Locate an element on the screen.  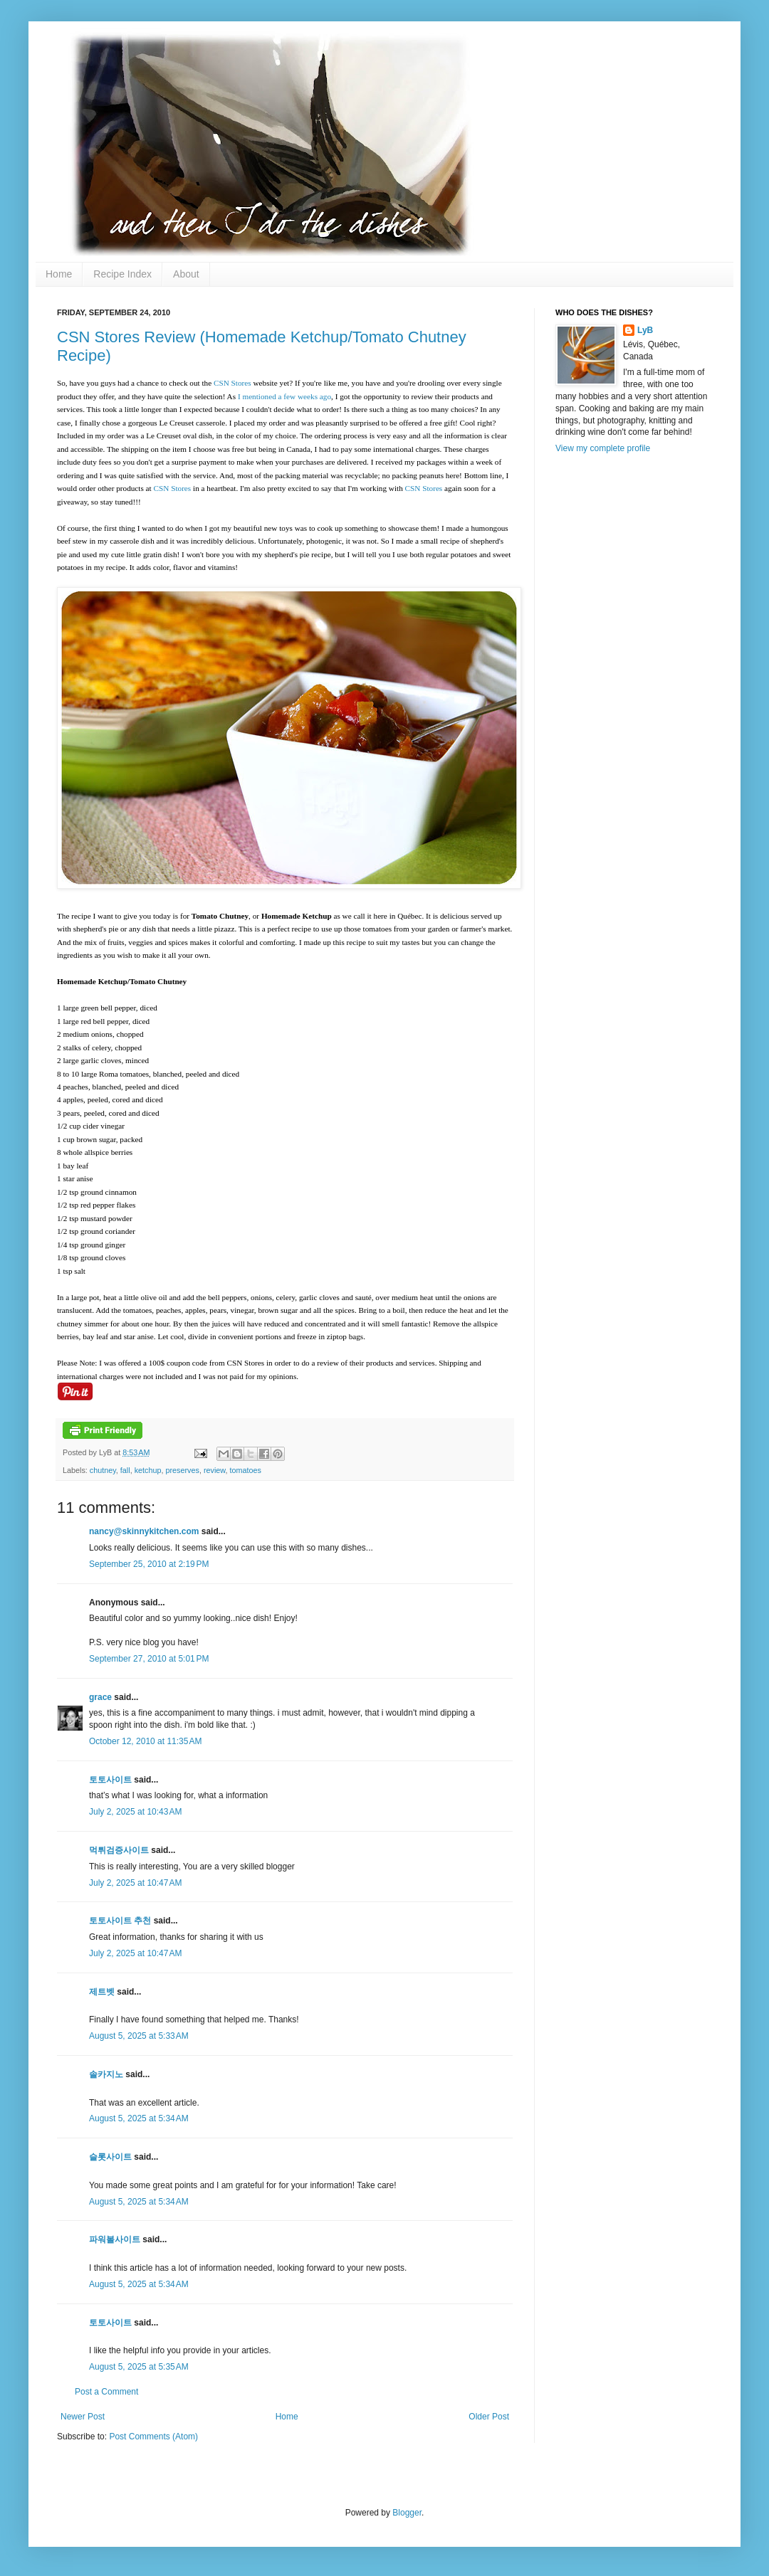
October 12, 2010 at 11:35 AM is located at coordinates (145, 1741).